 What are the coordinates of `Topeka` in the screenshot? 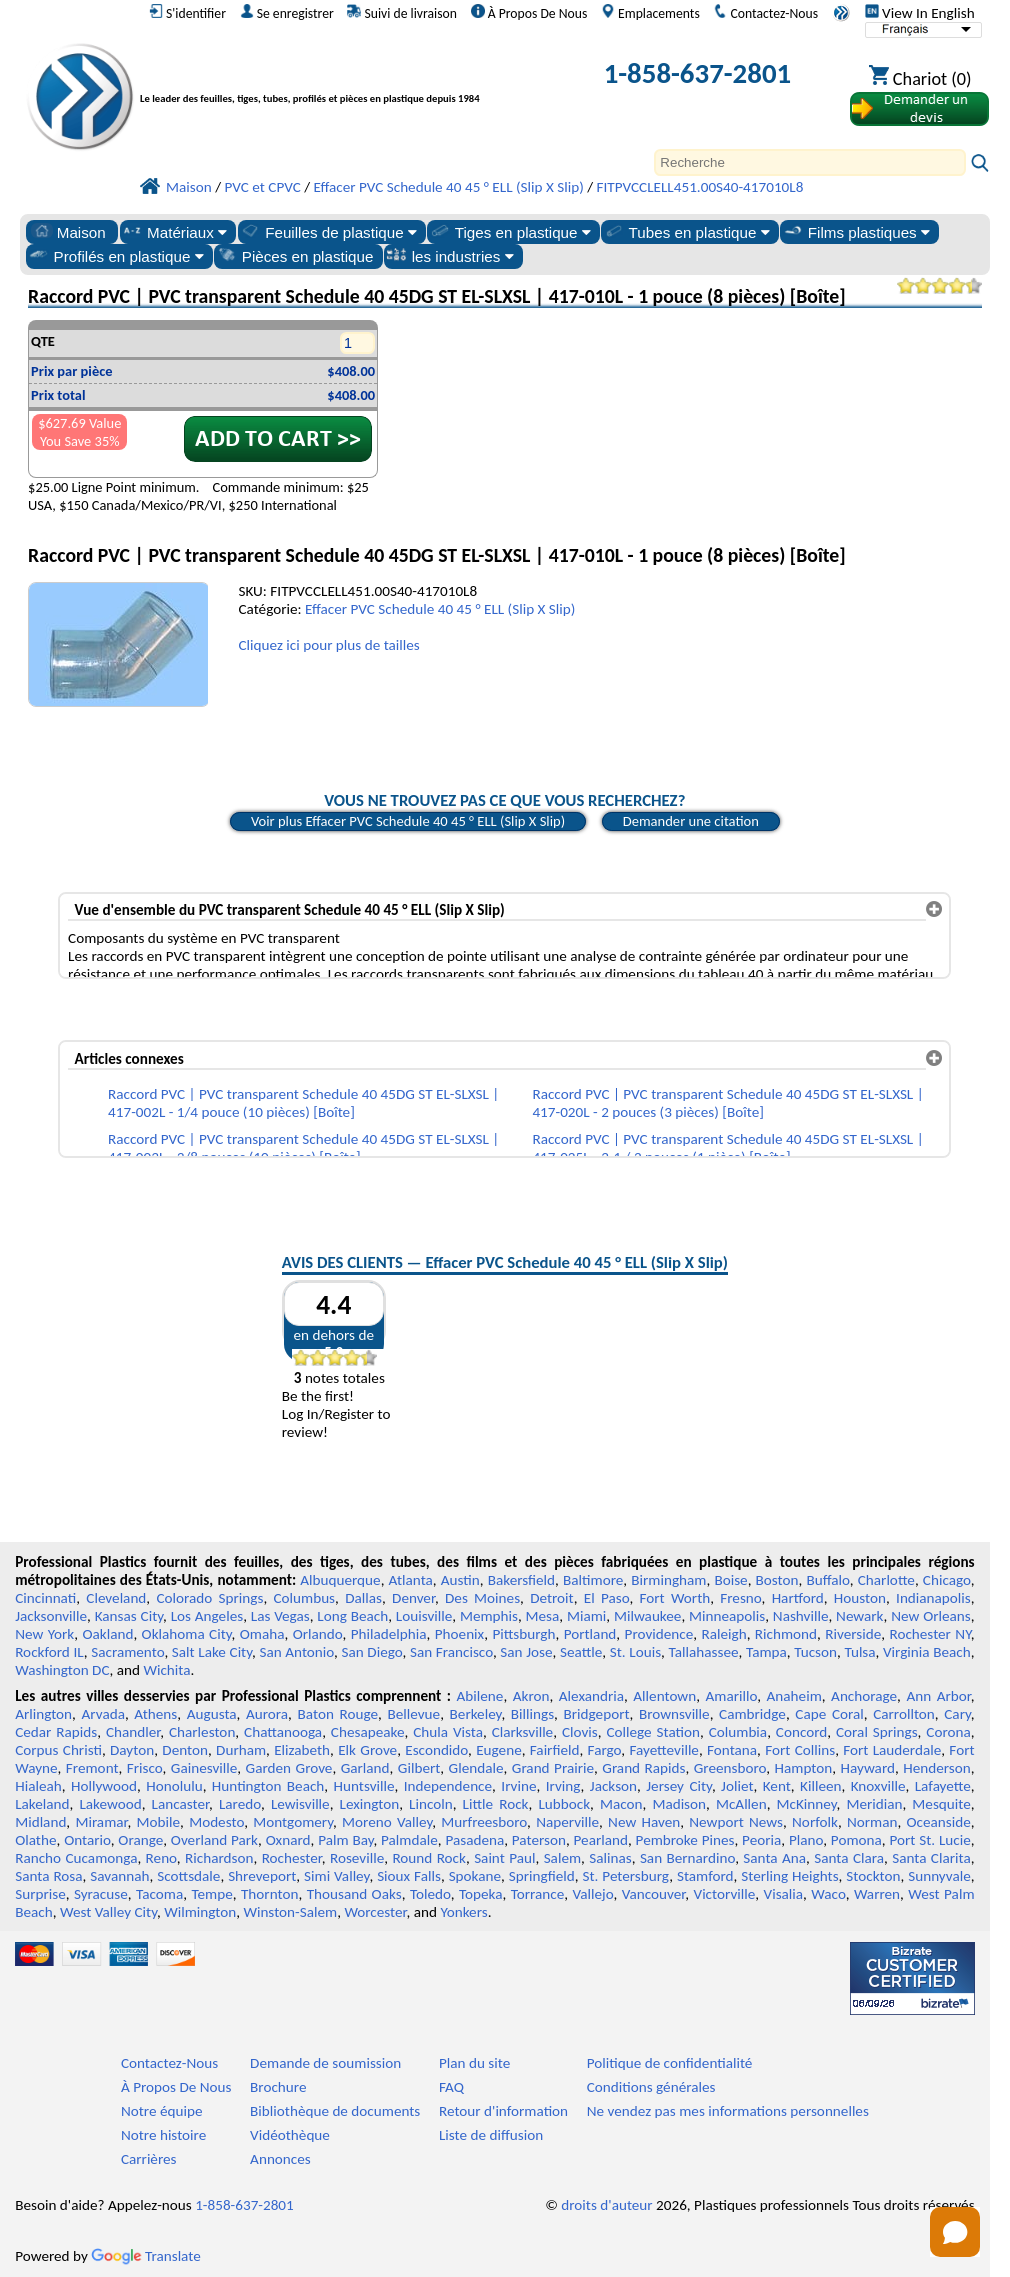 It's located at (481, 1894).